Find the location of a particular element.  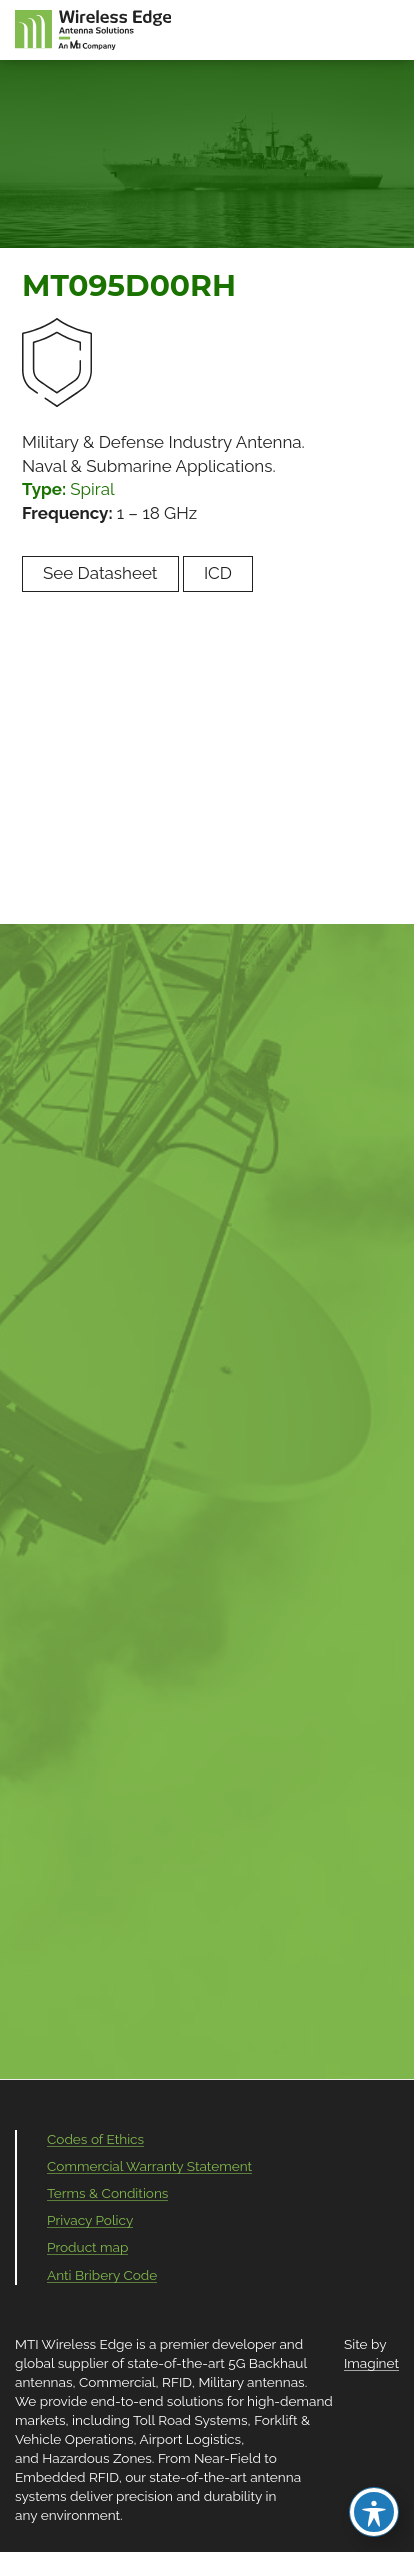

Privacy Policy is located at coordinates (90, 2220).